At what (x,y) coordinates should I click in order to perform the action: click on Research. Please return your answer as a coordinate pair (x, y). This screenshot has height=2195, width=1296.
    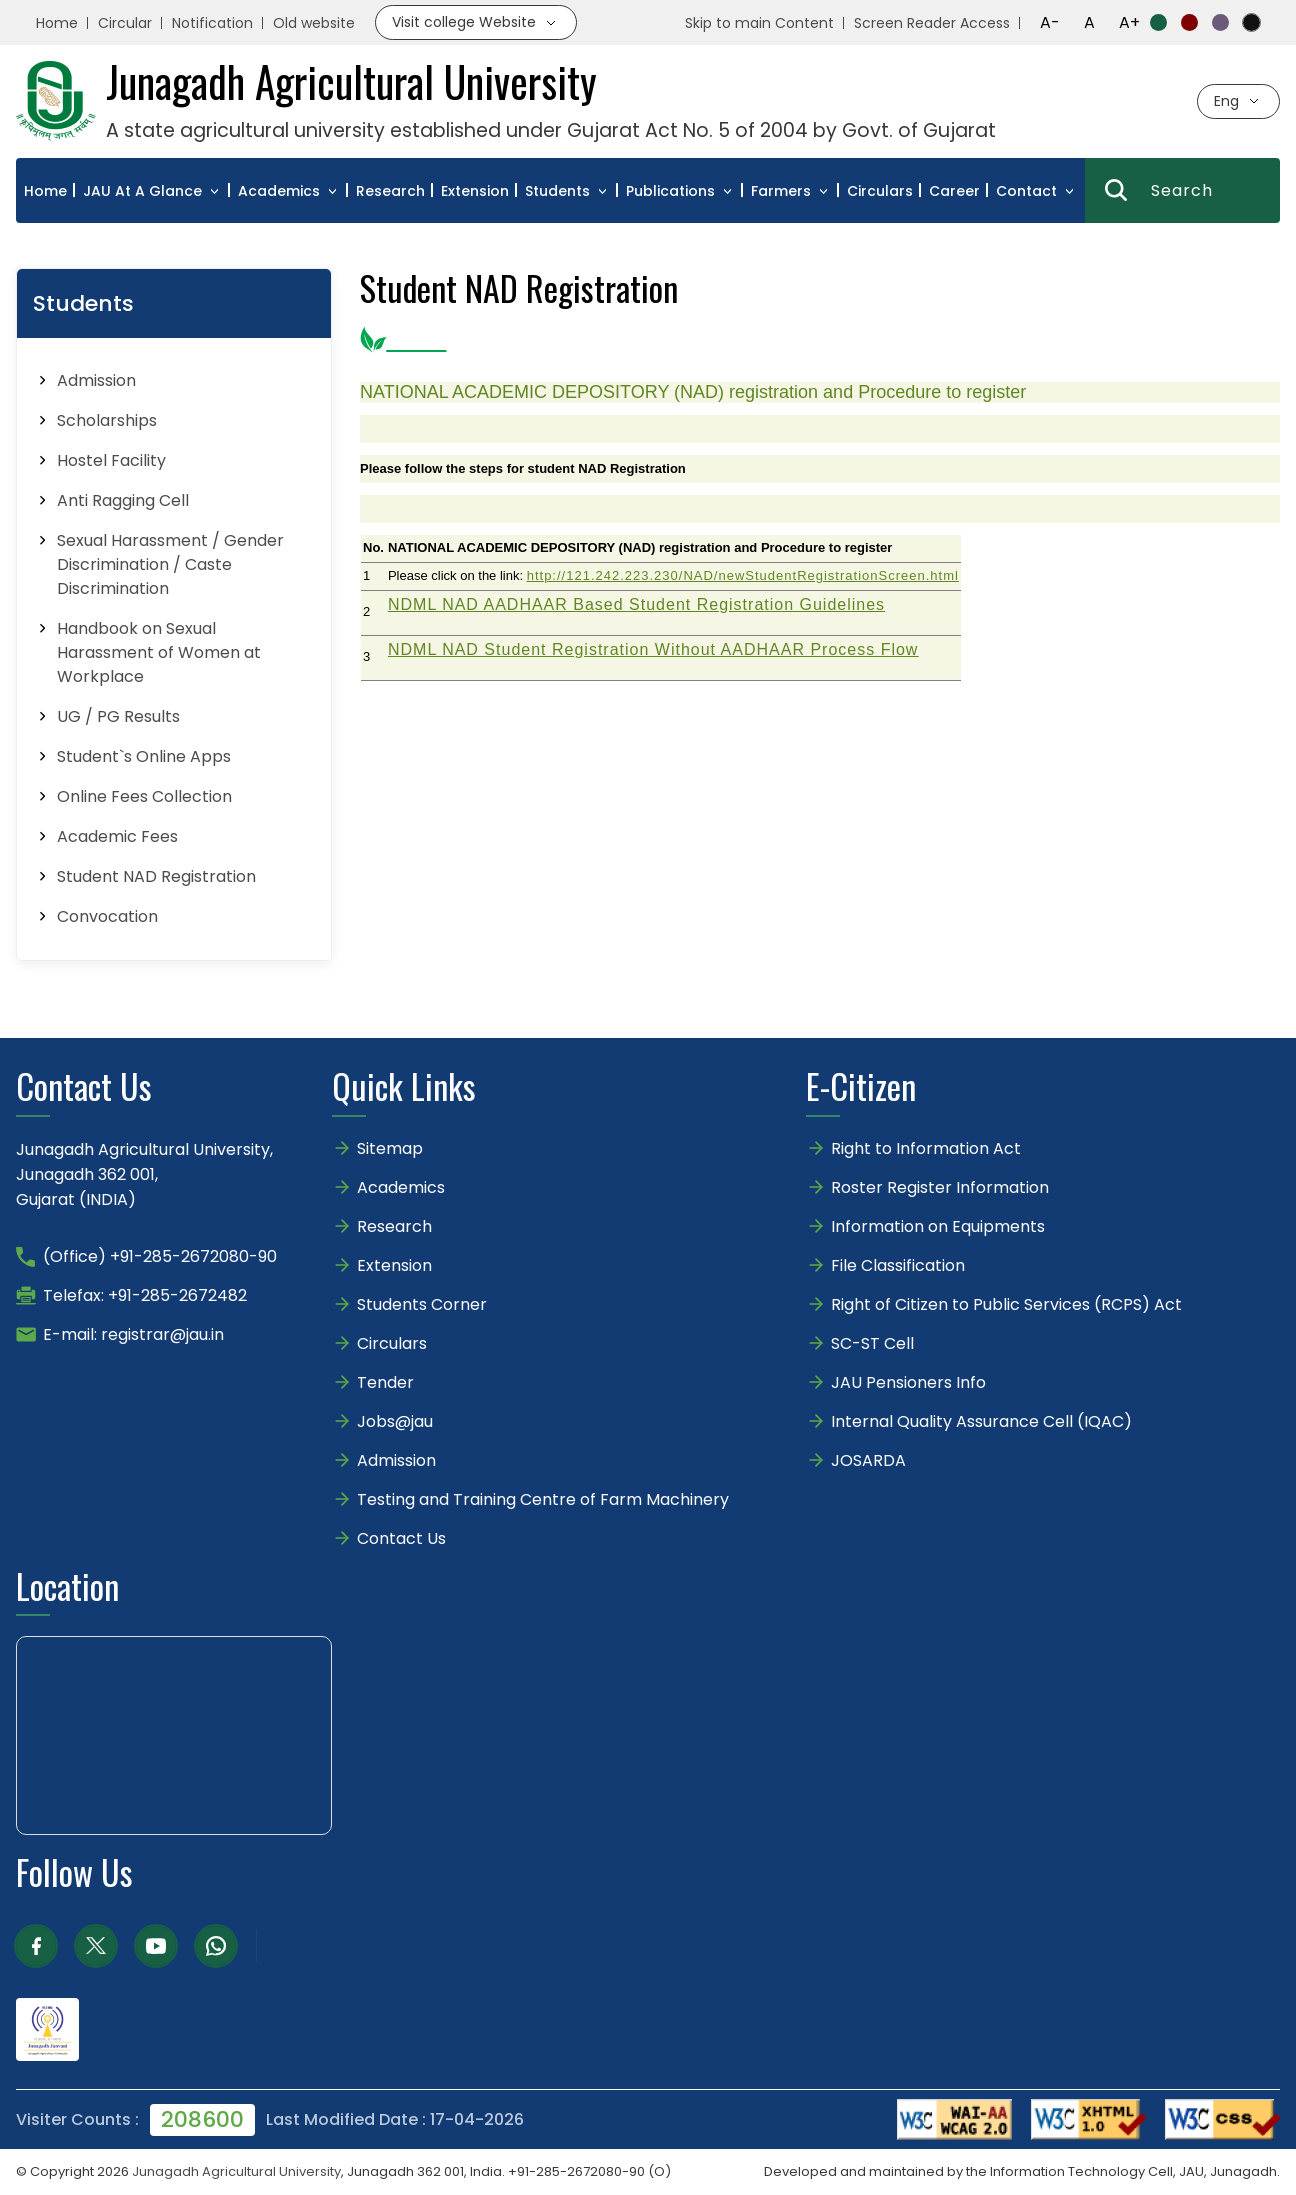
    Looking at the image, I should click on (390, 191).